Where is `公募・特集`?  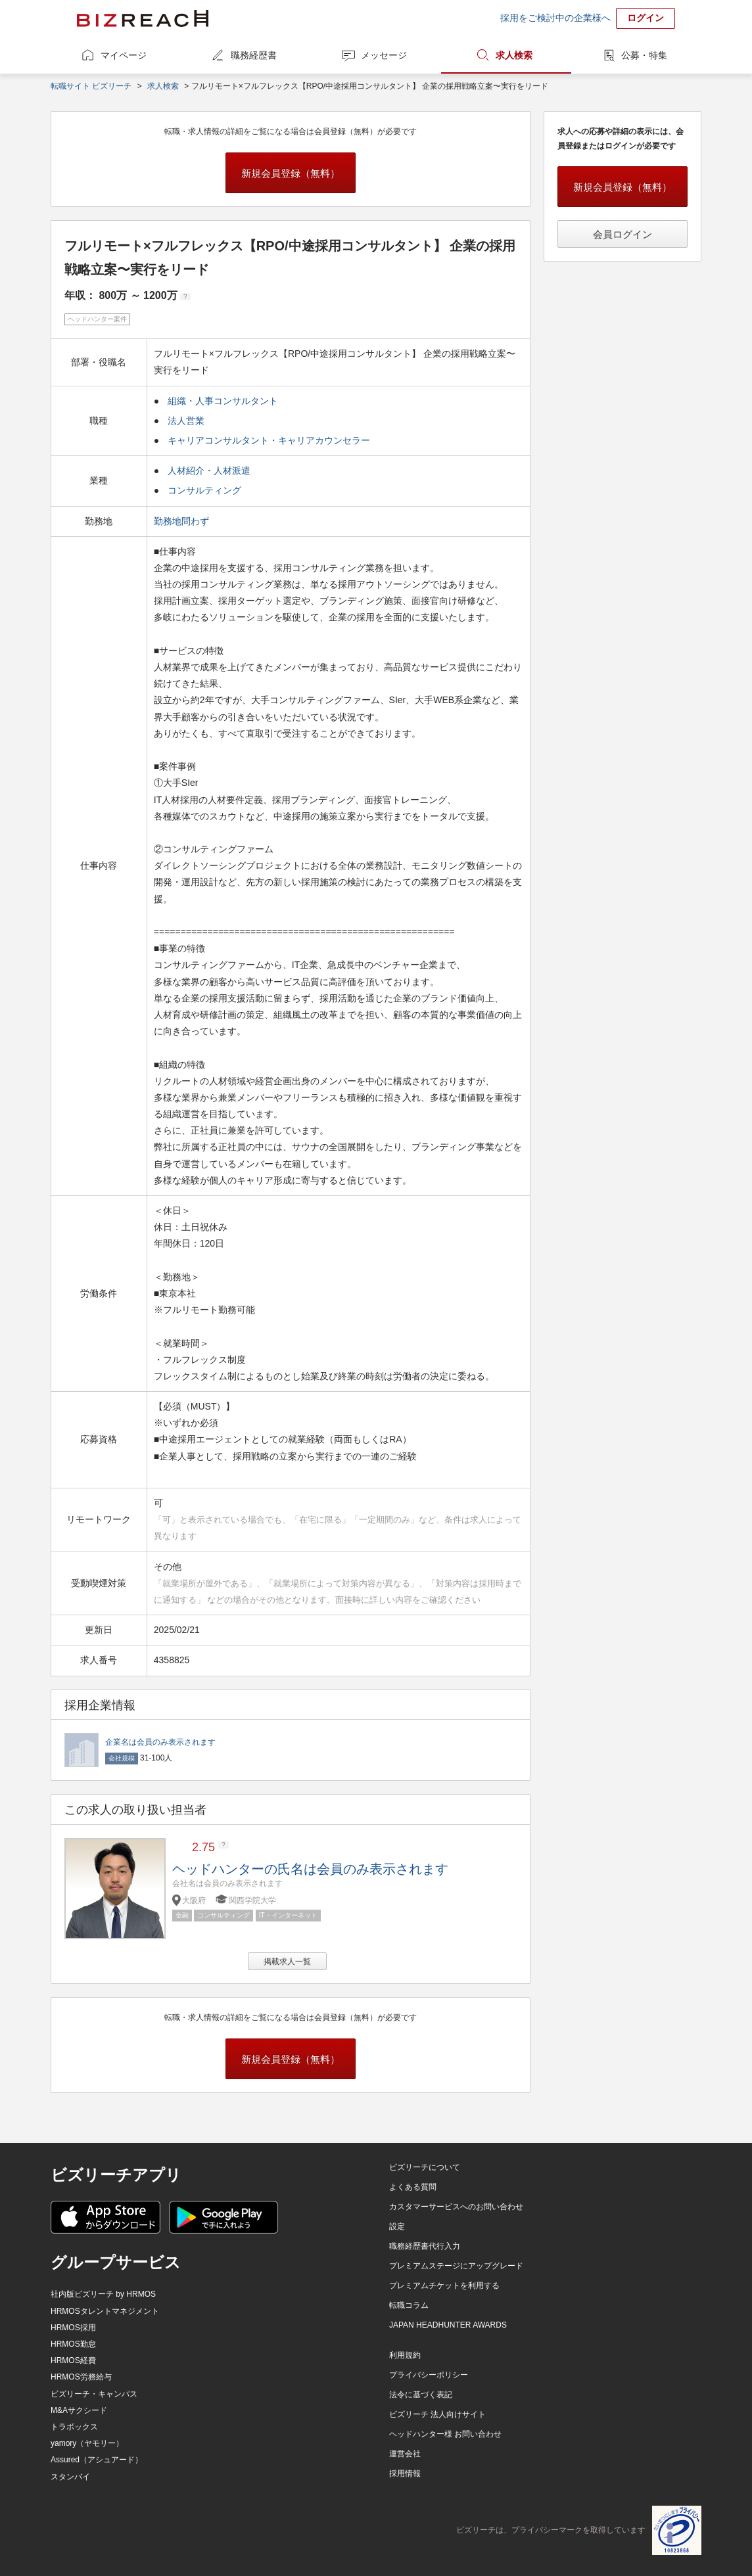
公募・特集 is located at coordinates (644, 55).